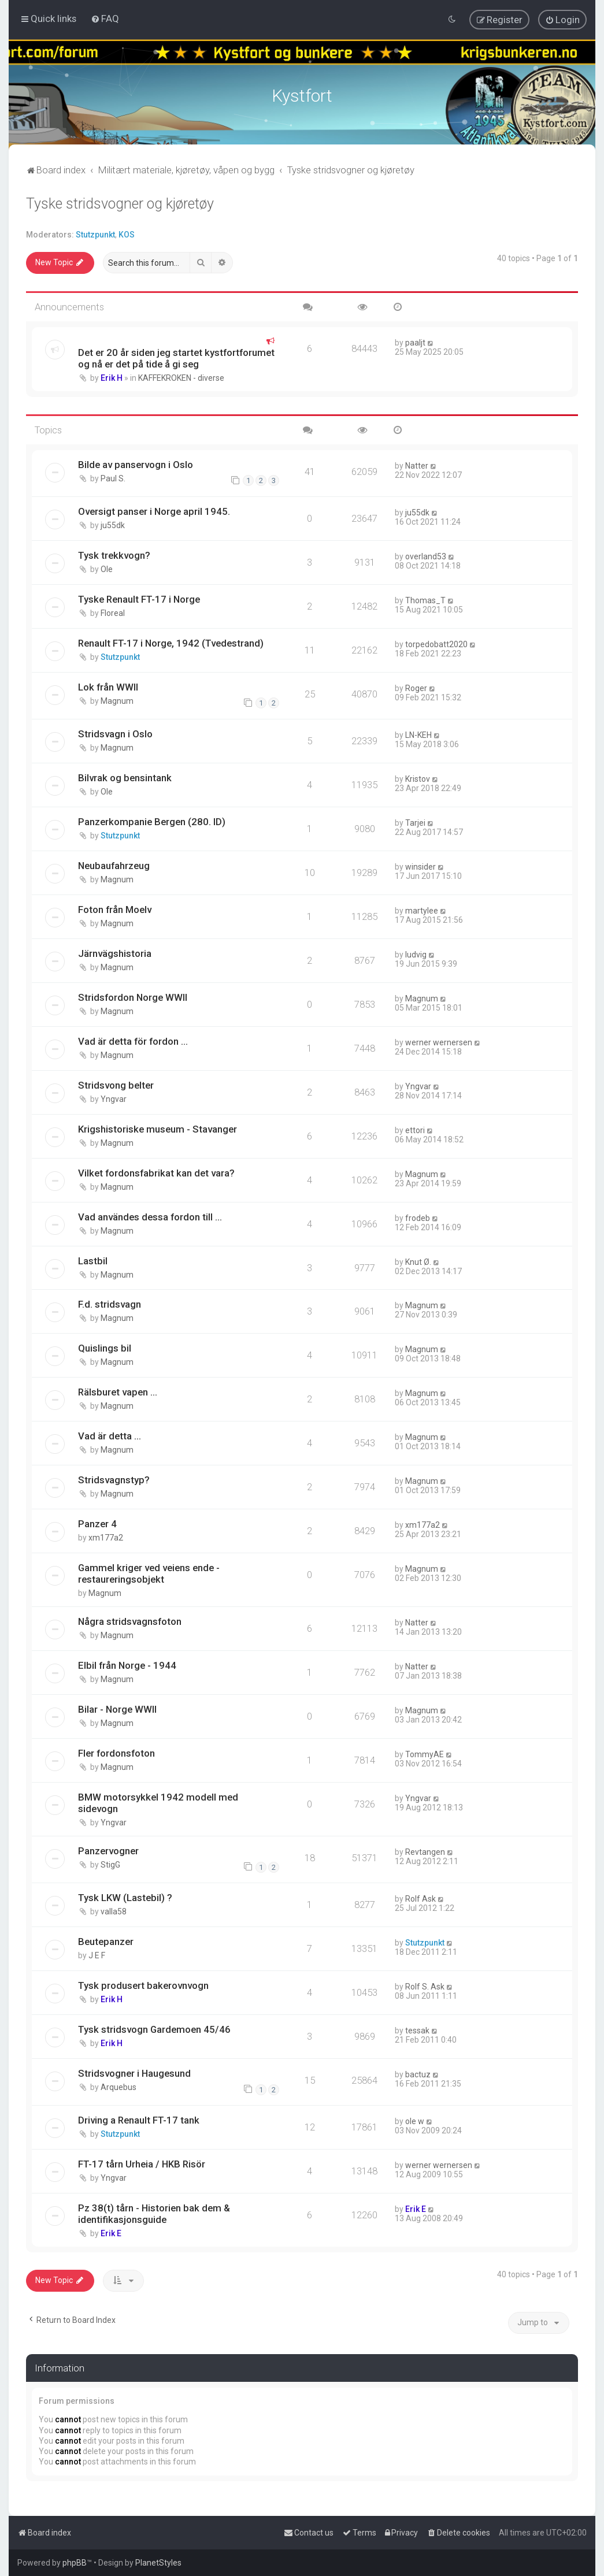 This screenshot has width=604, height=2576. I want to click on FT-17 tårn Urheia / HKB Risör, so click(141, 2163).